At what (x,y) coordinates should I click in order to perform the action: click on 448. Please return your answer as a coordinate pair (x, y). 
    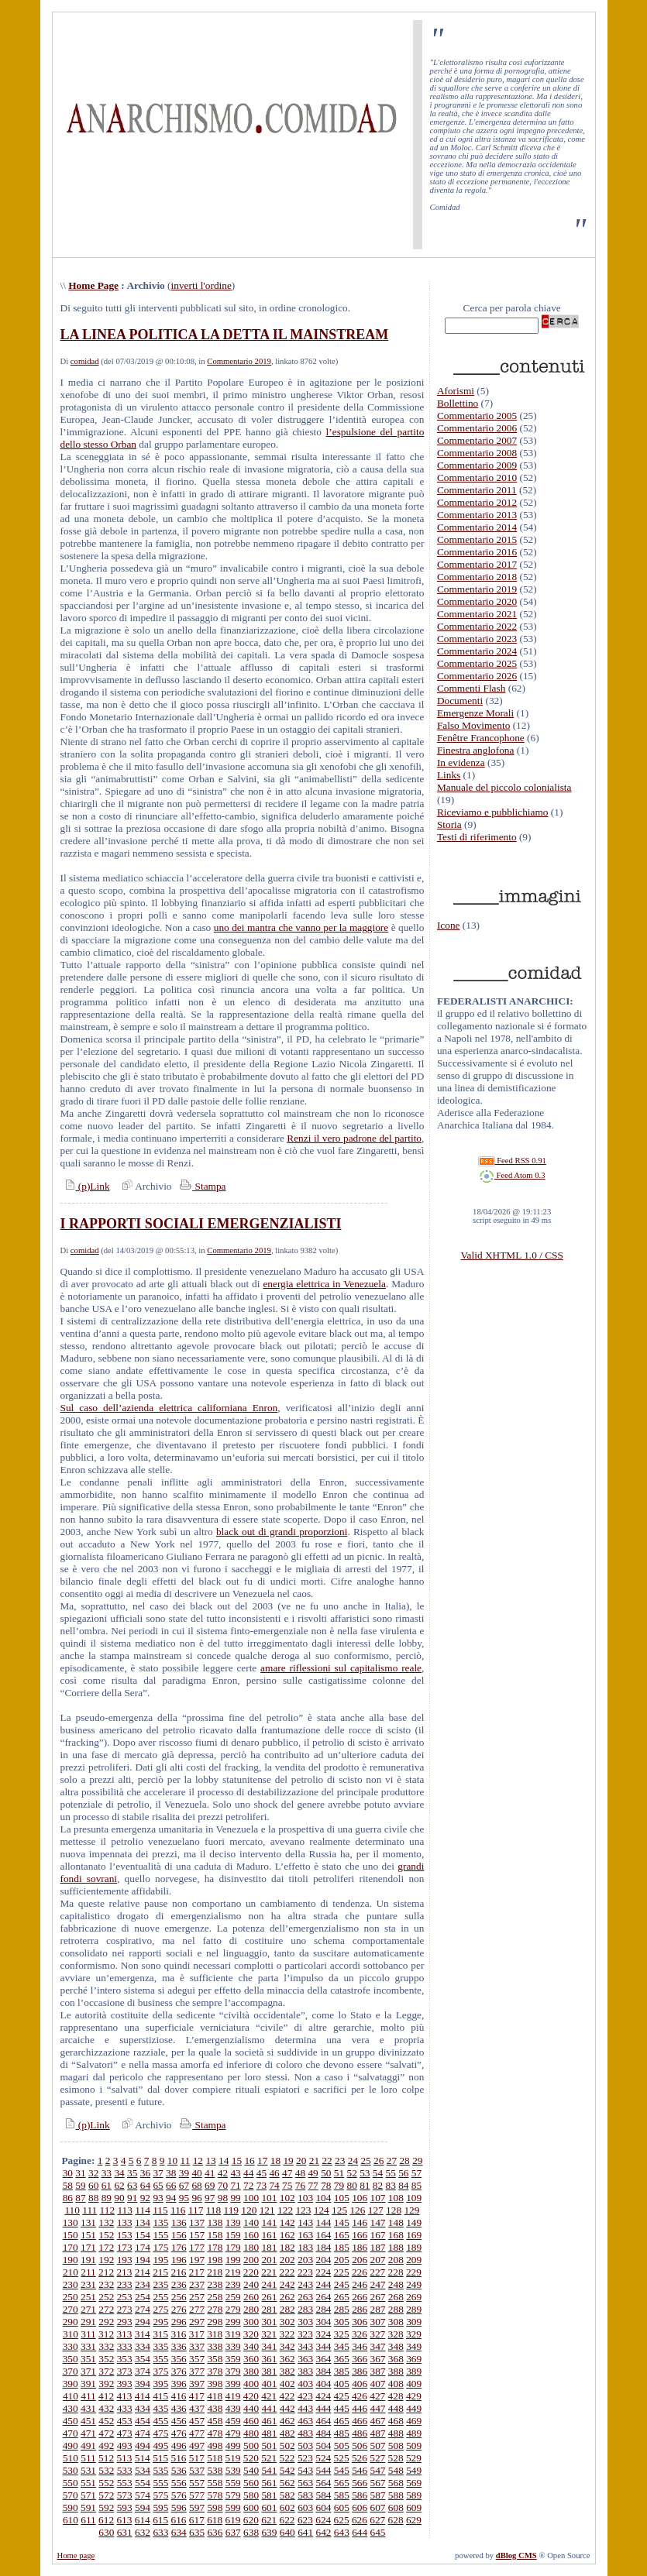
    Looking at the image, I should click on (396, 2408).